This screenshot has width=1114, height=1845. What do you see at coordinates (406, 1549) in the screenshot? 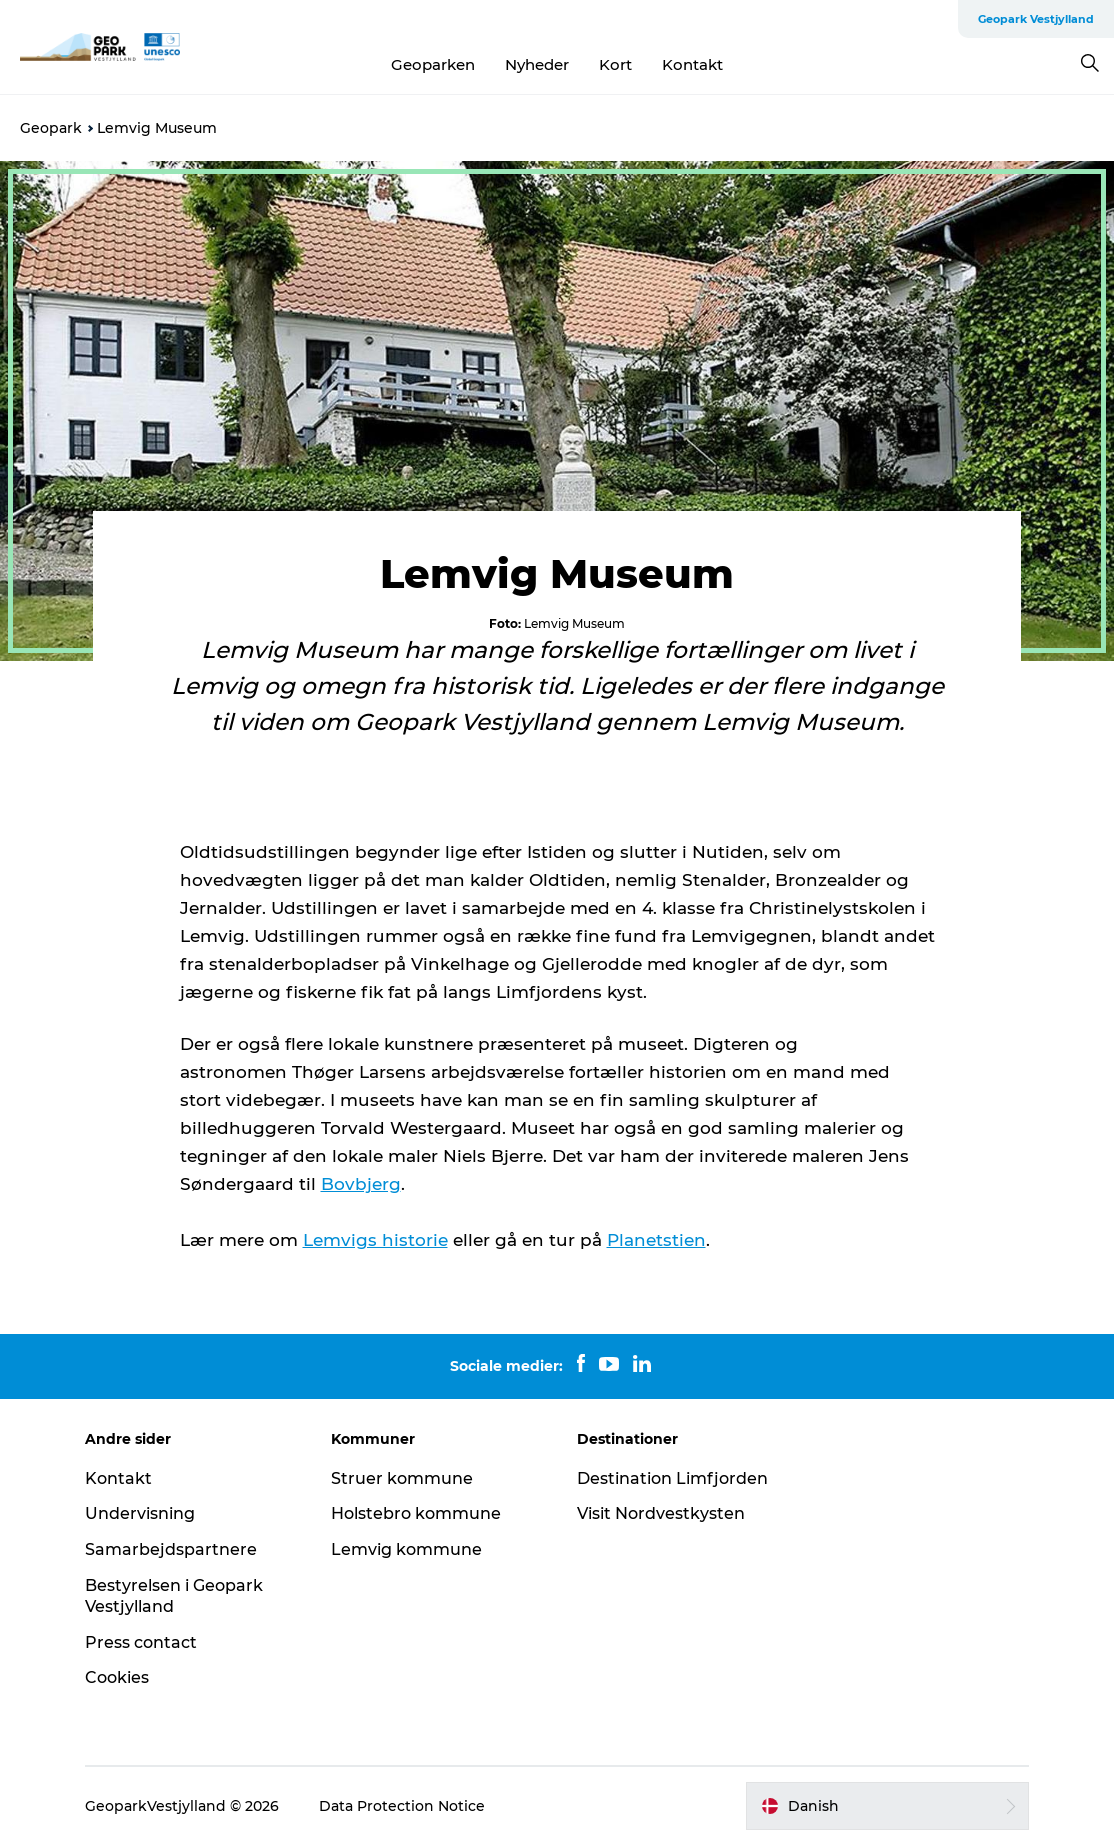
I see `Lemvig kommune` at bounding box center [406, 1549].